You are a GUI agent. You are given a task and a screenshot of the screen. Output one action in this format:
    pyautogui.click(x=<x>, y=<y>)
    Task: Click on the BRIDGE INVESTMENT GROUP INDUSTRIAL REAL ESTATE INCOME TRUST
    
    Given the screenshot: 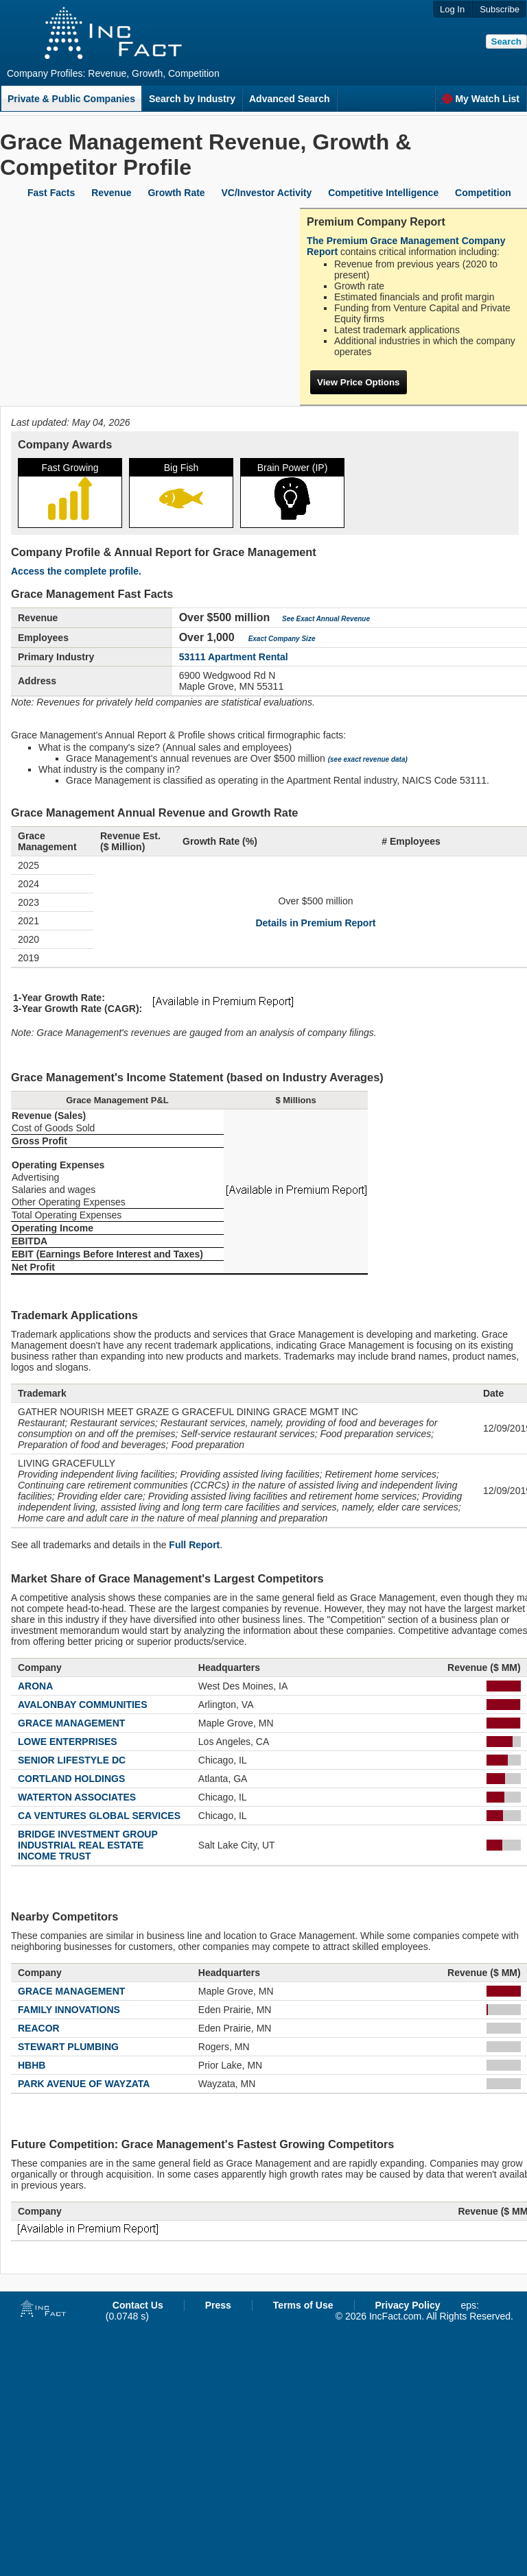 What is the action you would take?
    pyautogui.click(x=88, y=1845)
    